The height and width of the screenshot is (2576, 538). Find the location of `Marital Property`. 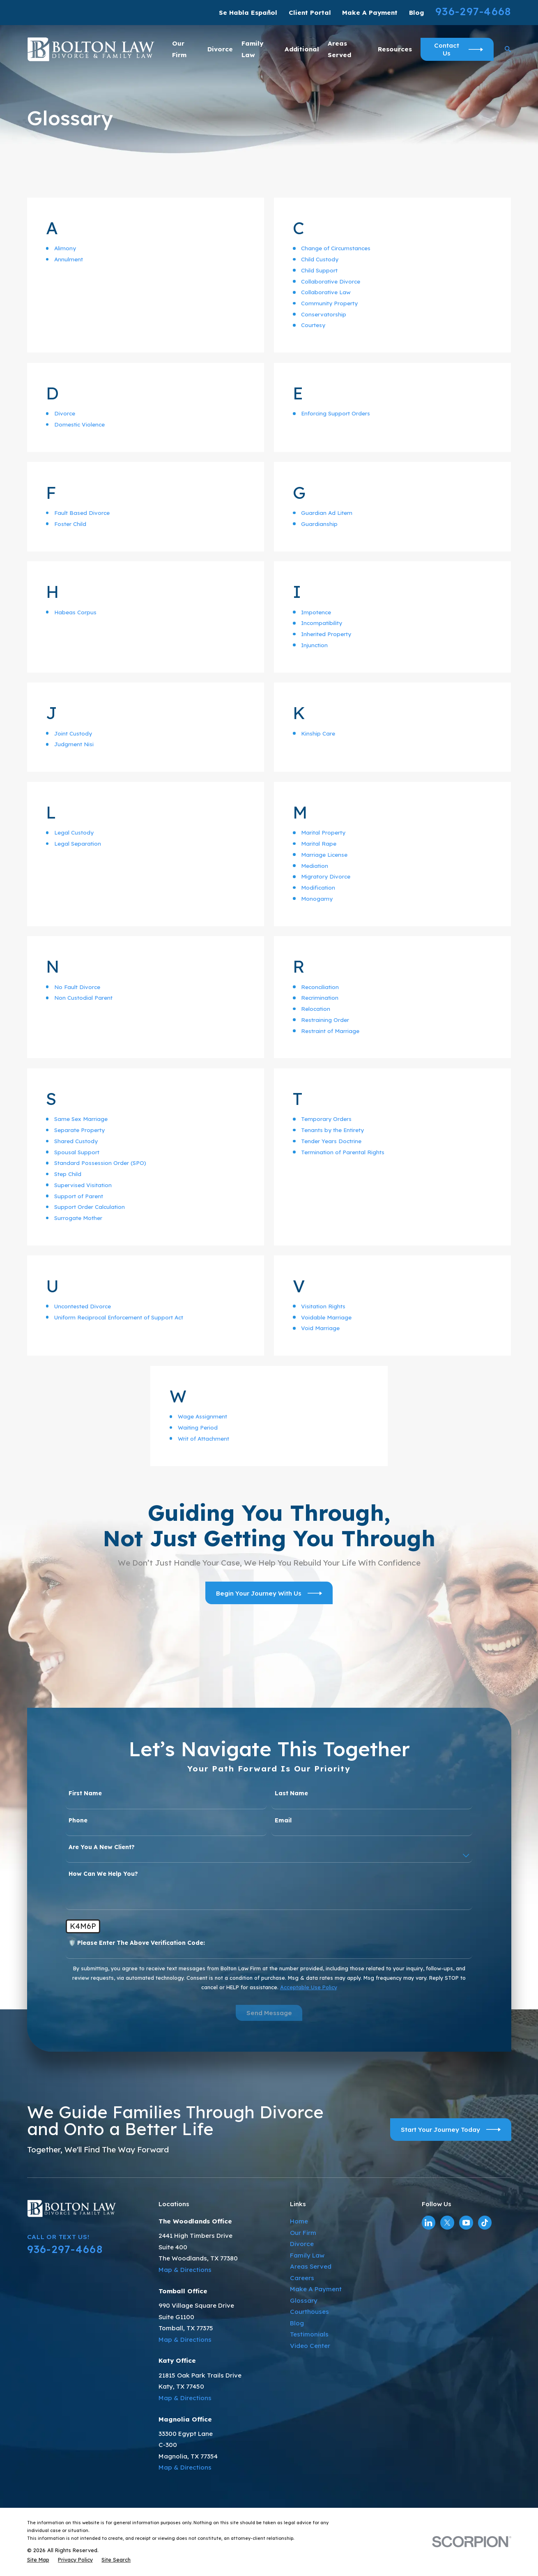

Marital Property is located at coordinates (323, 832).